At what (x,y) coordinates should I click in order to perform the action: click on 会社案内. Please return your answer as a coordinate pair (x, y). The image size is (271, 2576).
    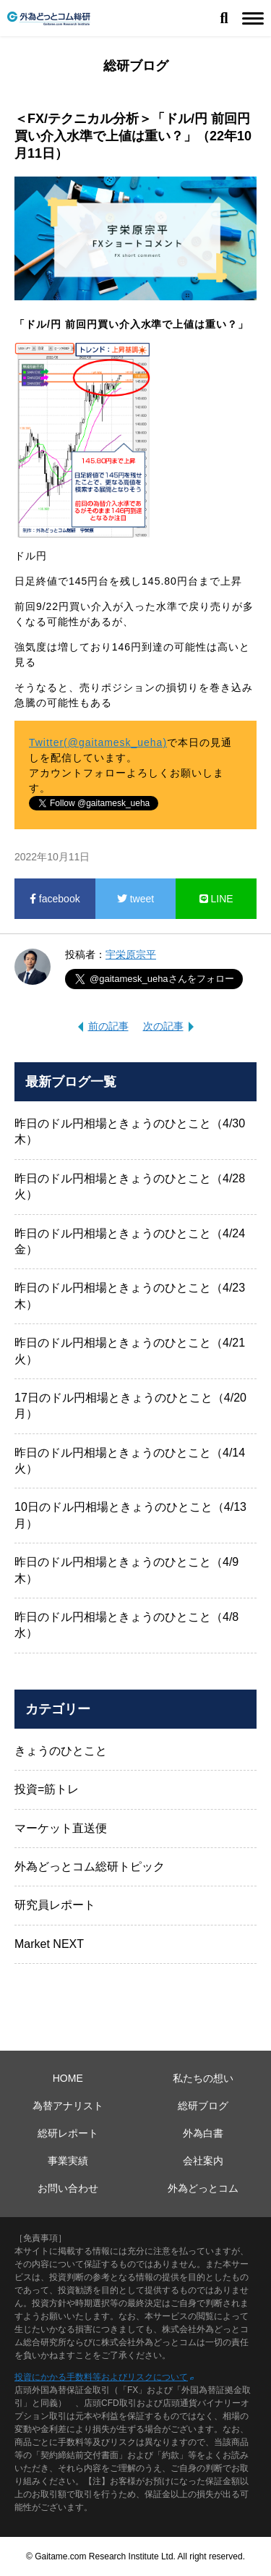
    Looking at the image, I should click on (203, 2160).